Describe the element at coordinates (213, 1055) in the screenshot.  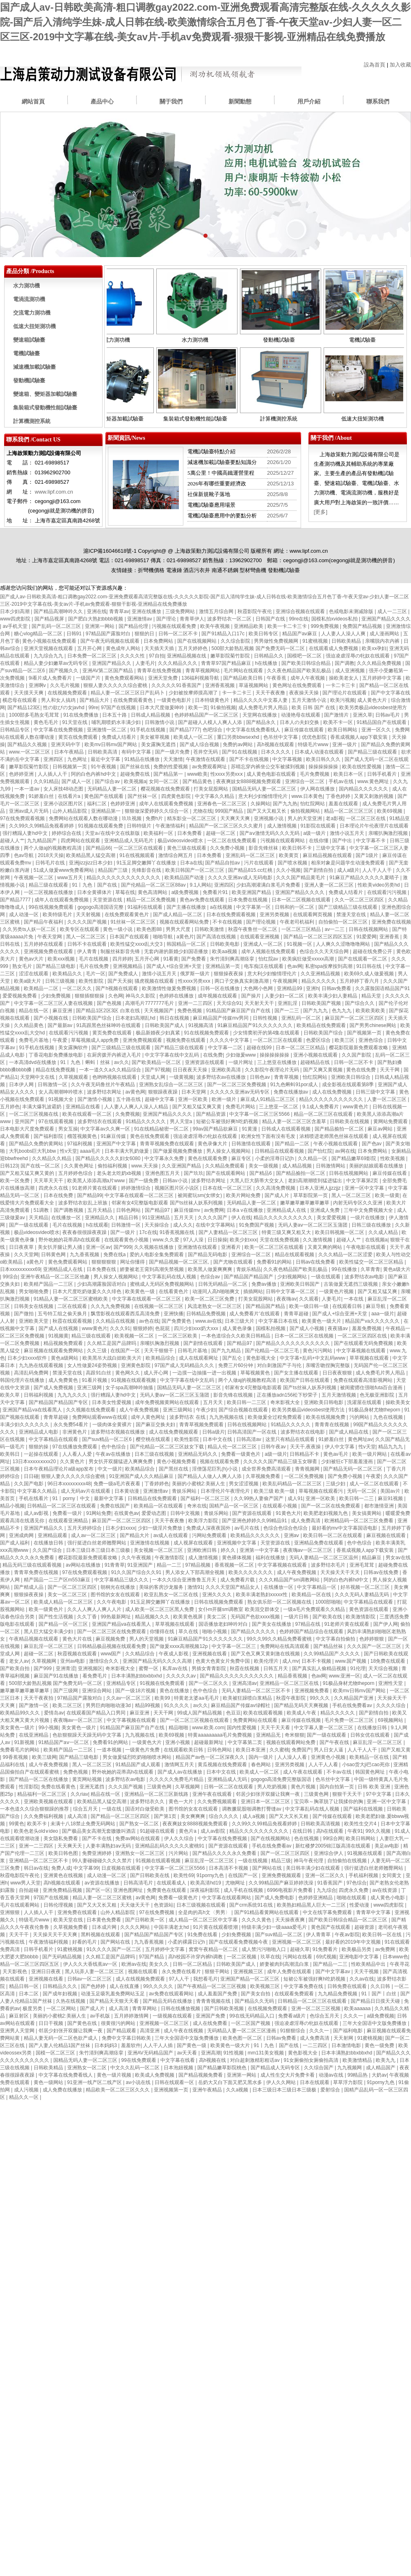
I see `在线免费` at that location.